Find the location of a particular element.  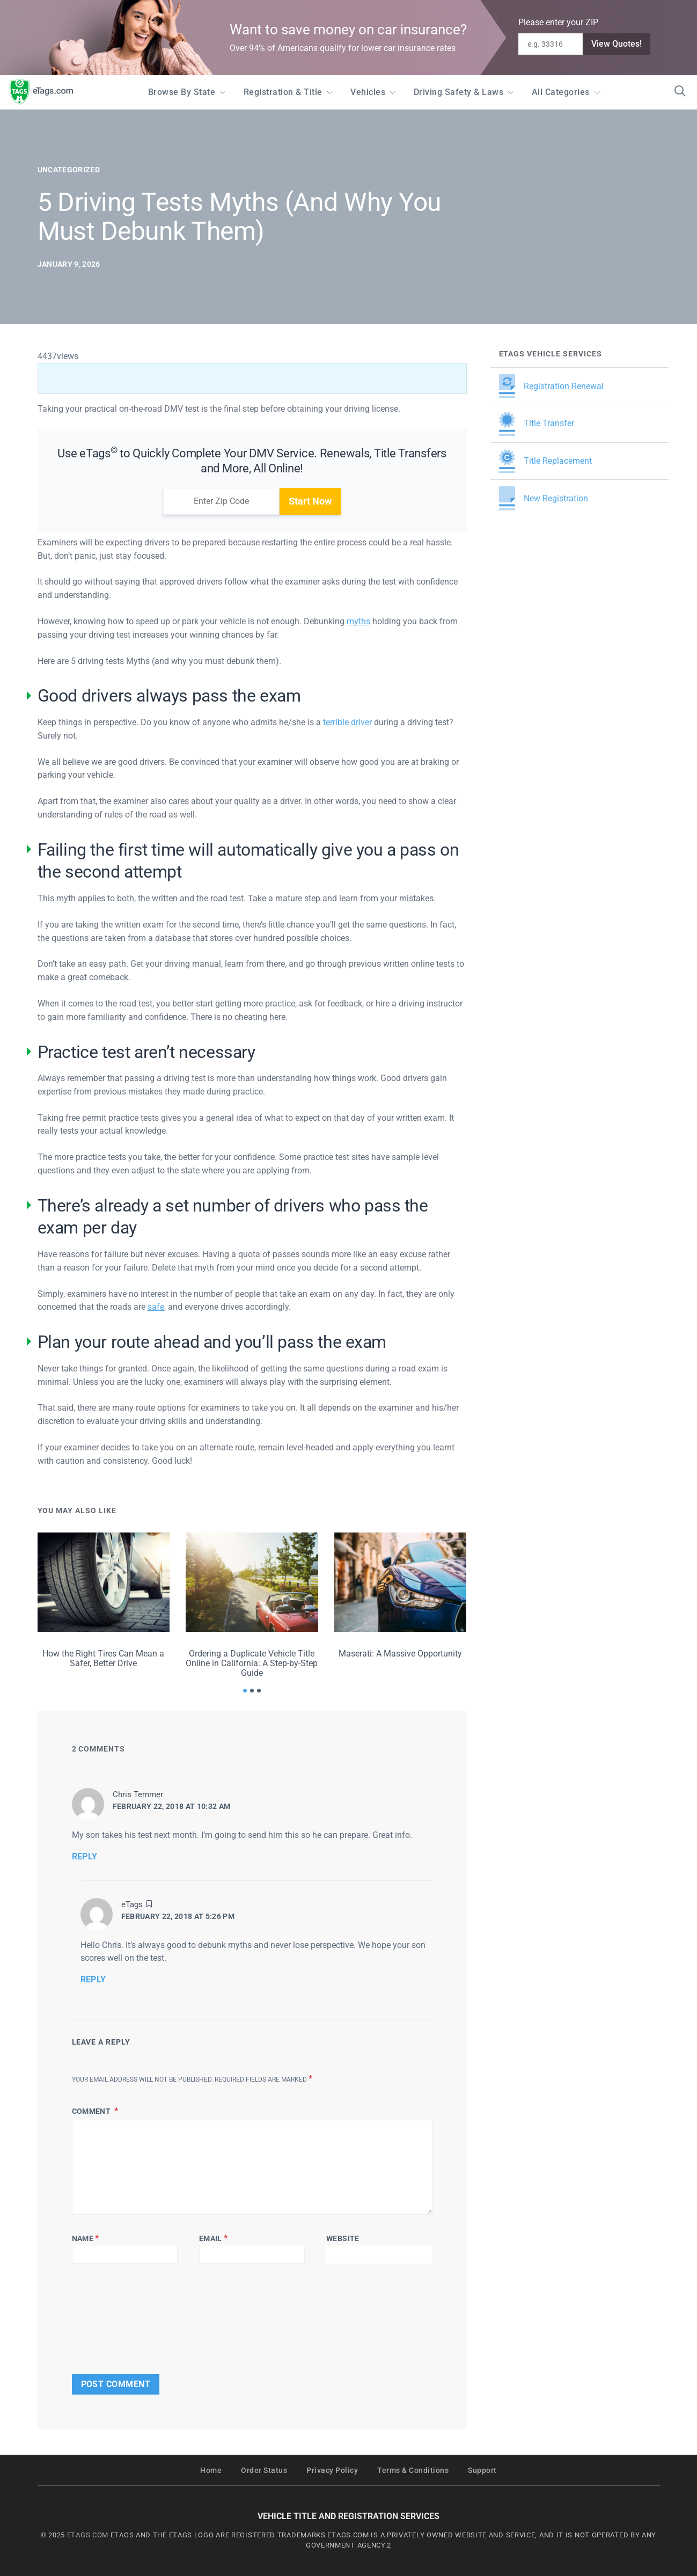

Start Now is located at coordinates (310, 501).